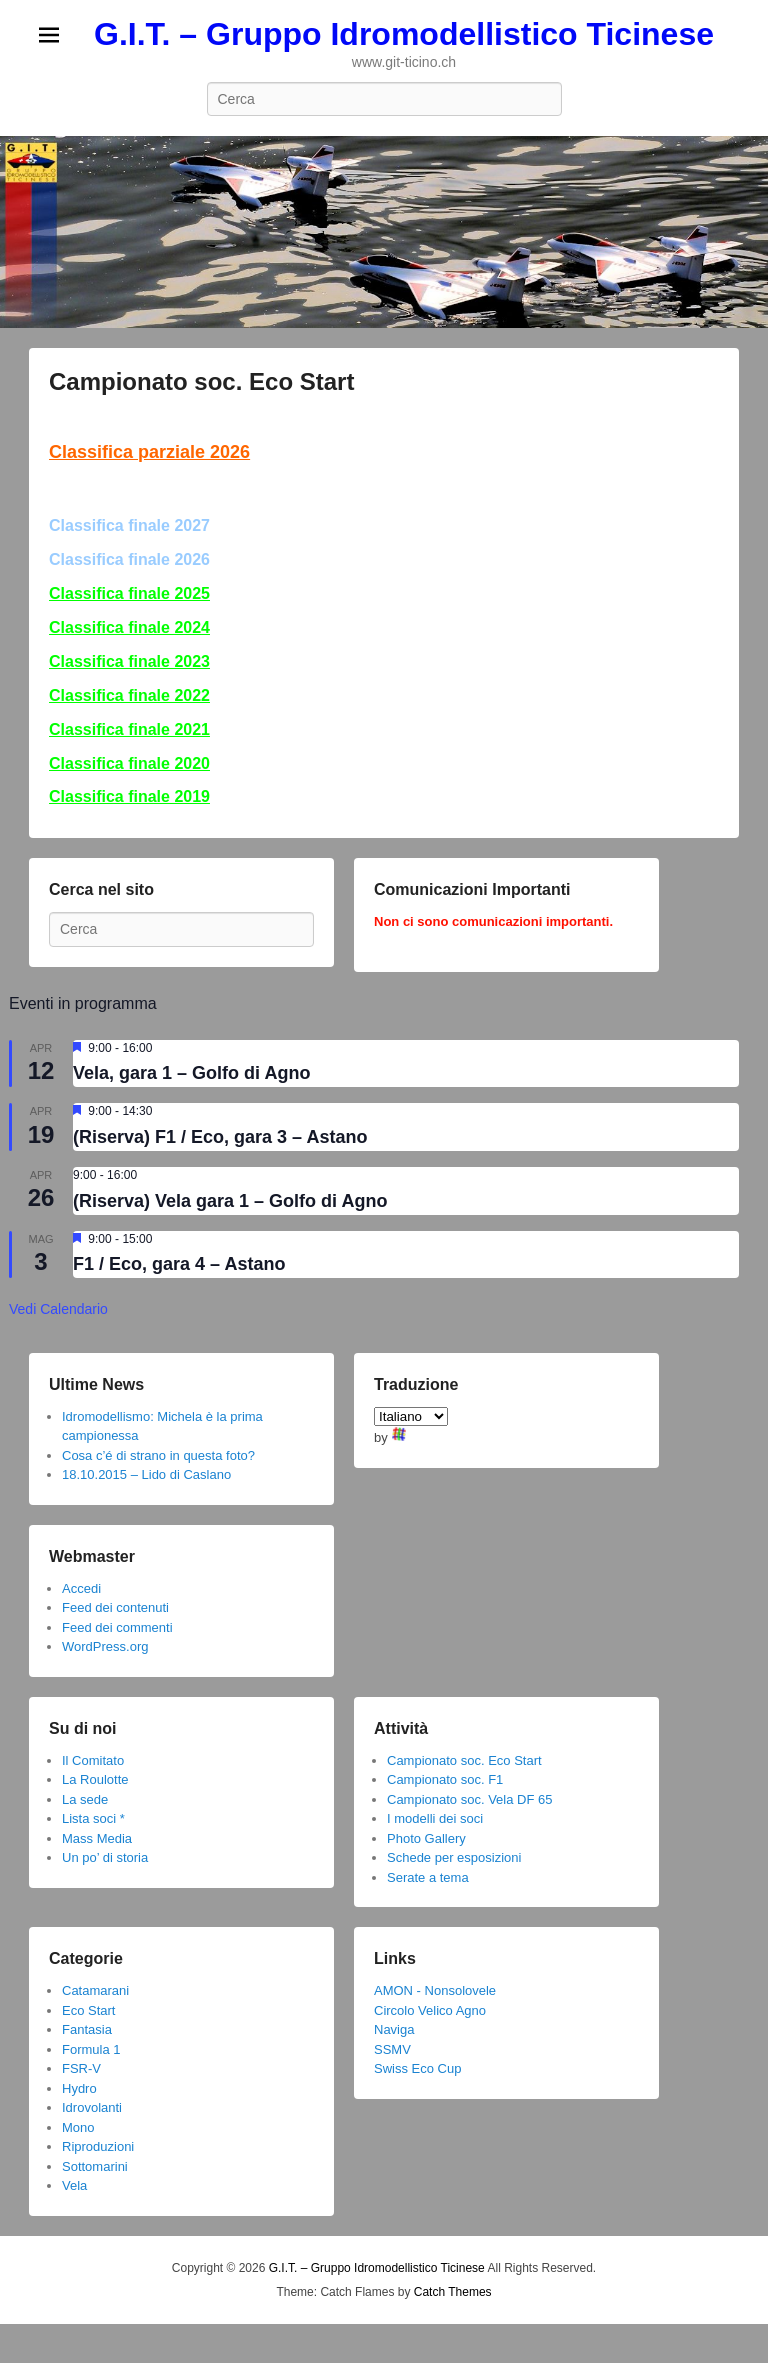  Describe the element at coordinates (79, 2088) in the screenshot. I see `Hydro` at that location.